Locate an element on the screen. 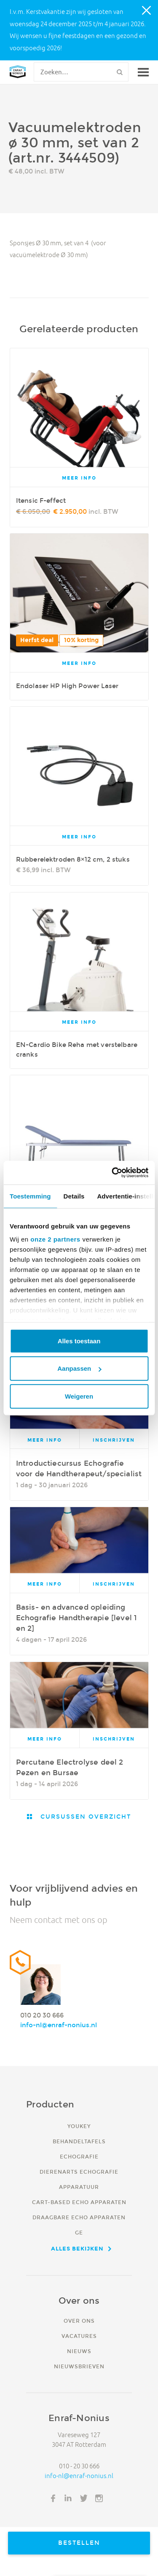  Bestellen is located at coordinates (79, 2542).